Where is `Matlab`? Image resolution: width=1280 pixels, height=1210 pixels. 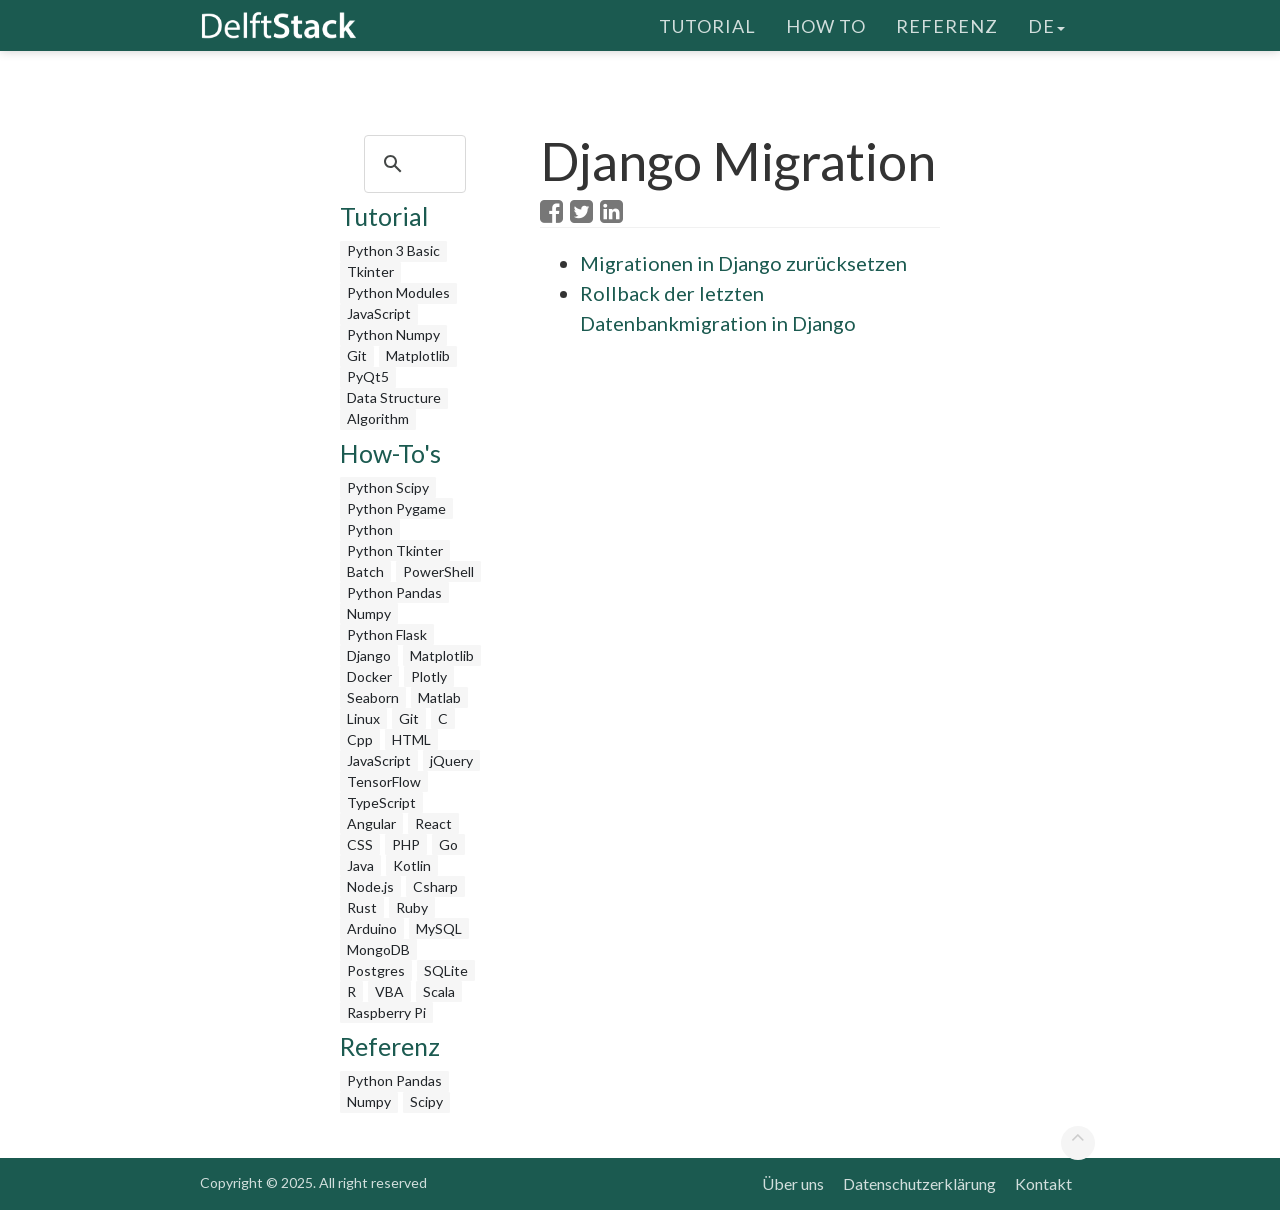 Matlab is located at coordinates (439, 697).